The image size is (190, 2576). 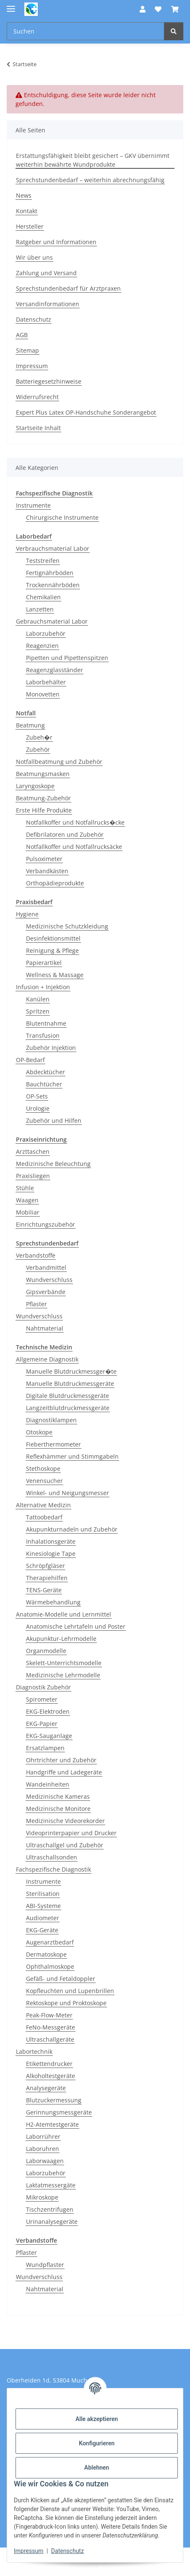 What do you see at coordinates (53, 1164) in the screenshot?
I see `Medizinische Beleuchtung` at bounding box center [53, 1164].